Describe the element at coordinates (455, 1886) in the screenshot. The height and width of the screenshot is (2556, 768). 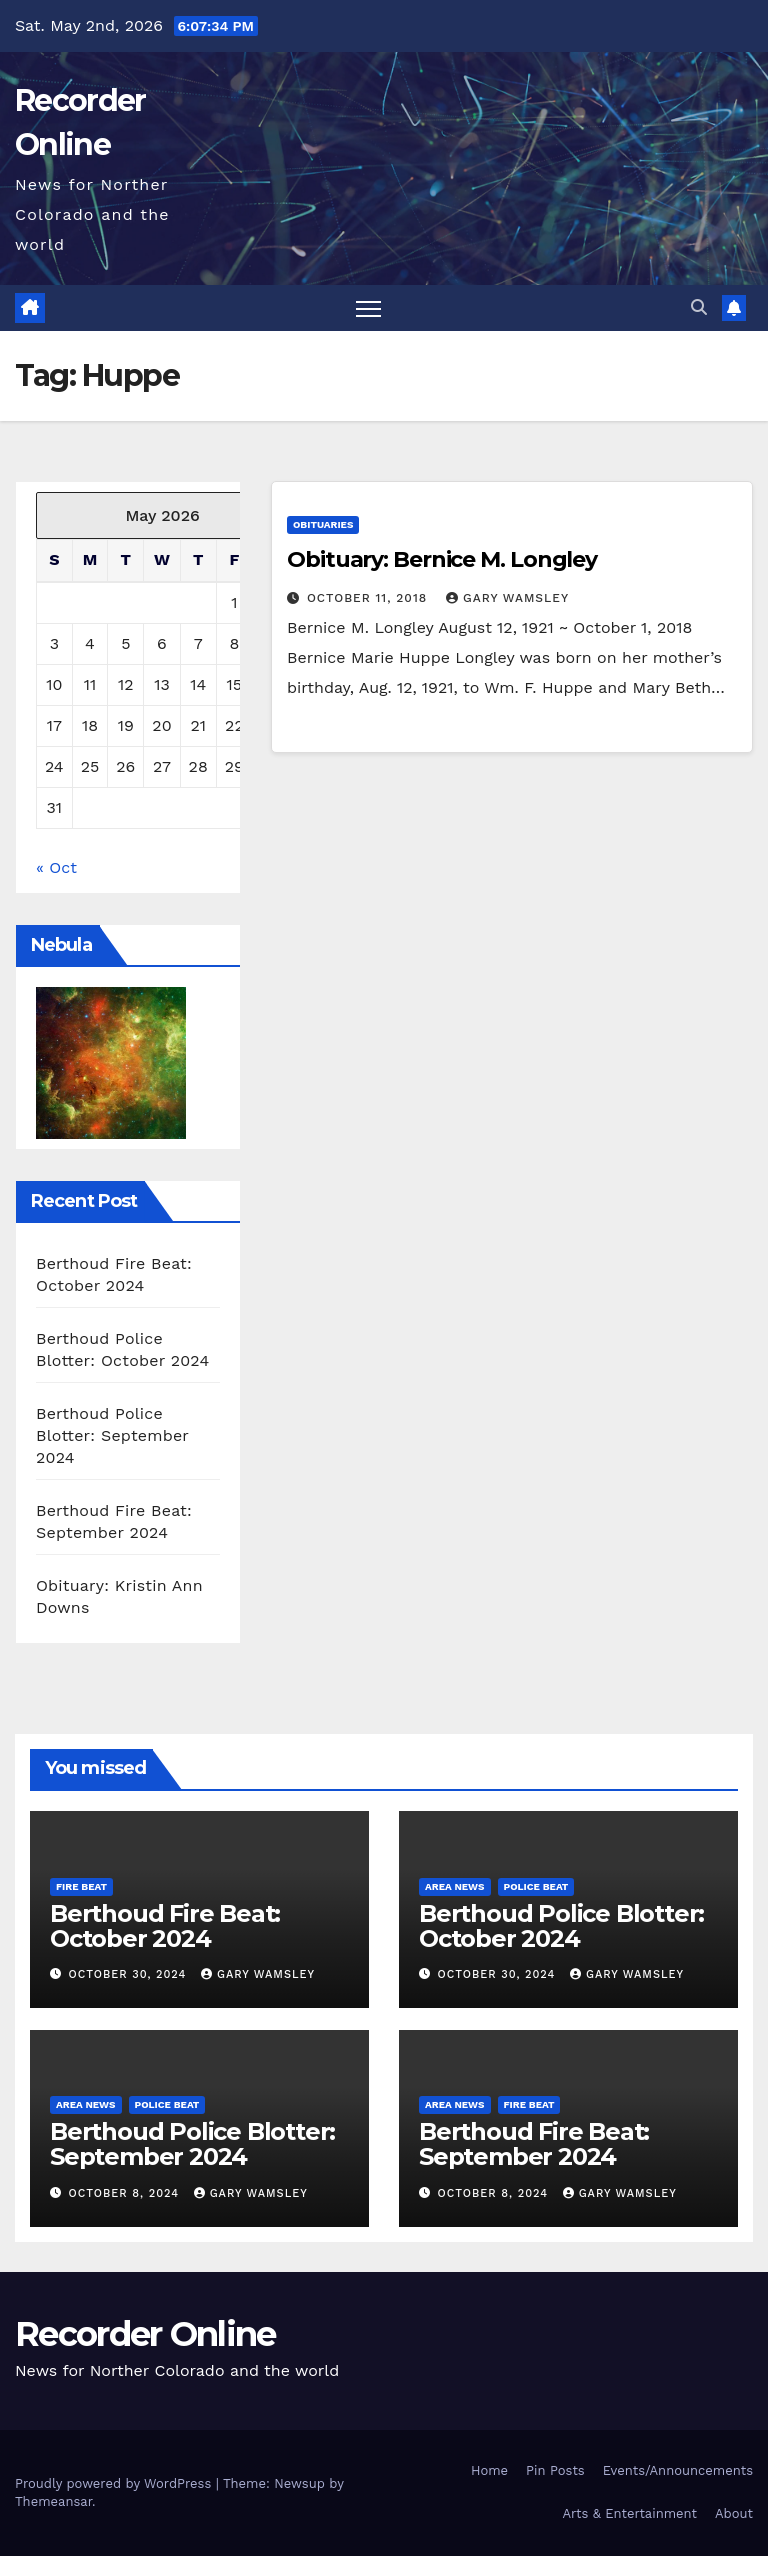
I see `Area News` at that location.